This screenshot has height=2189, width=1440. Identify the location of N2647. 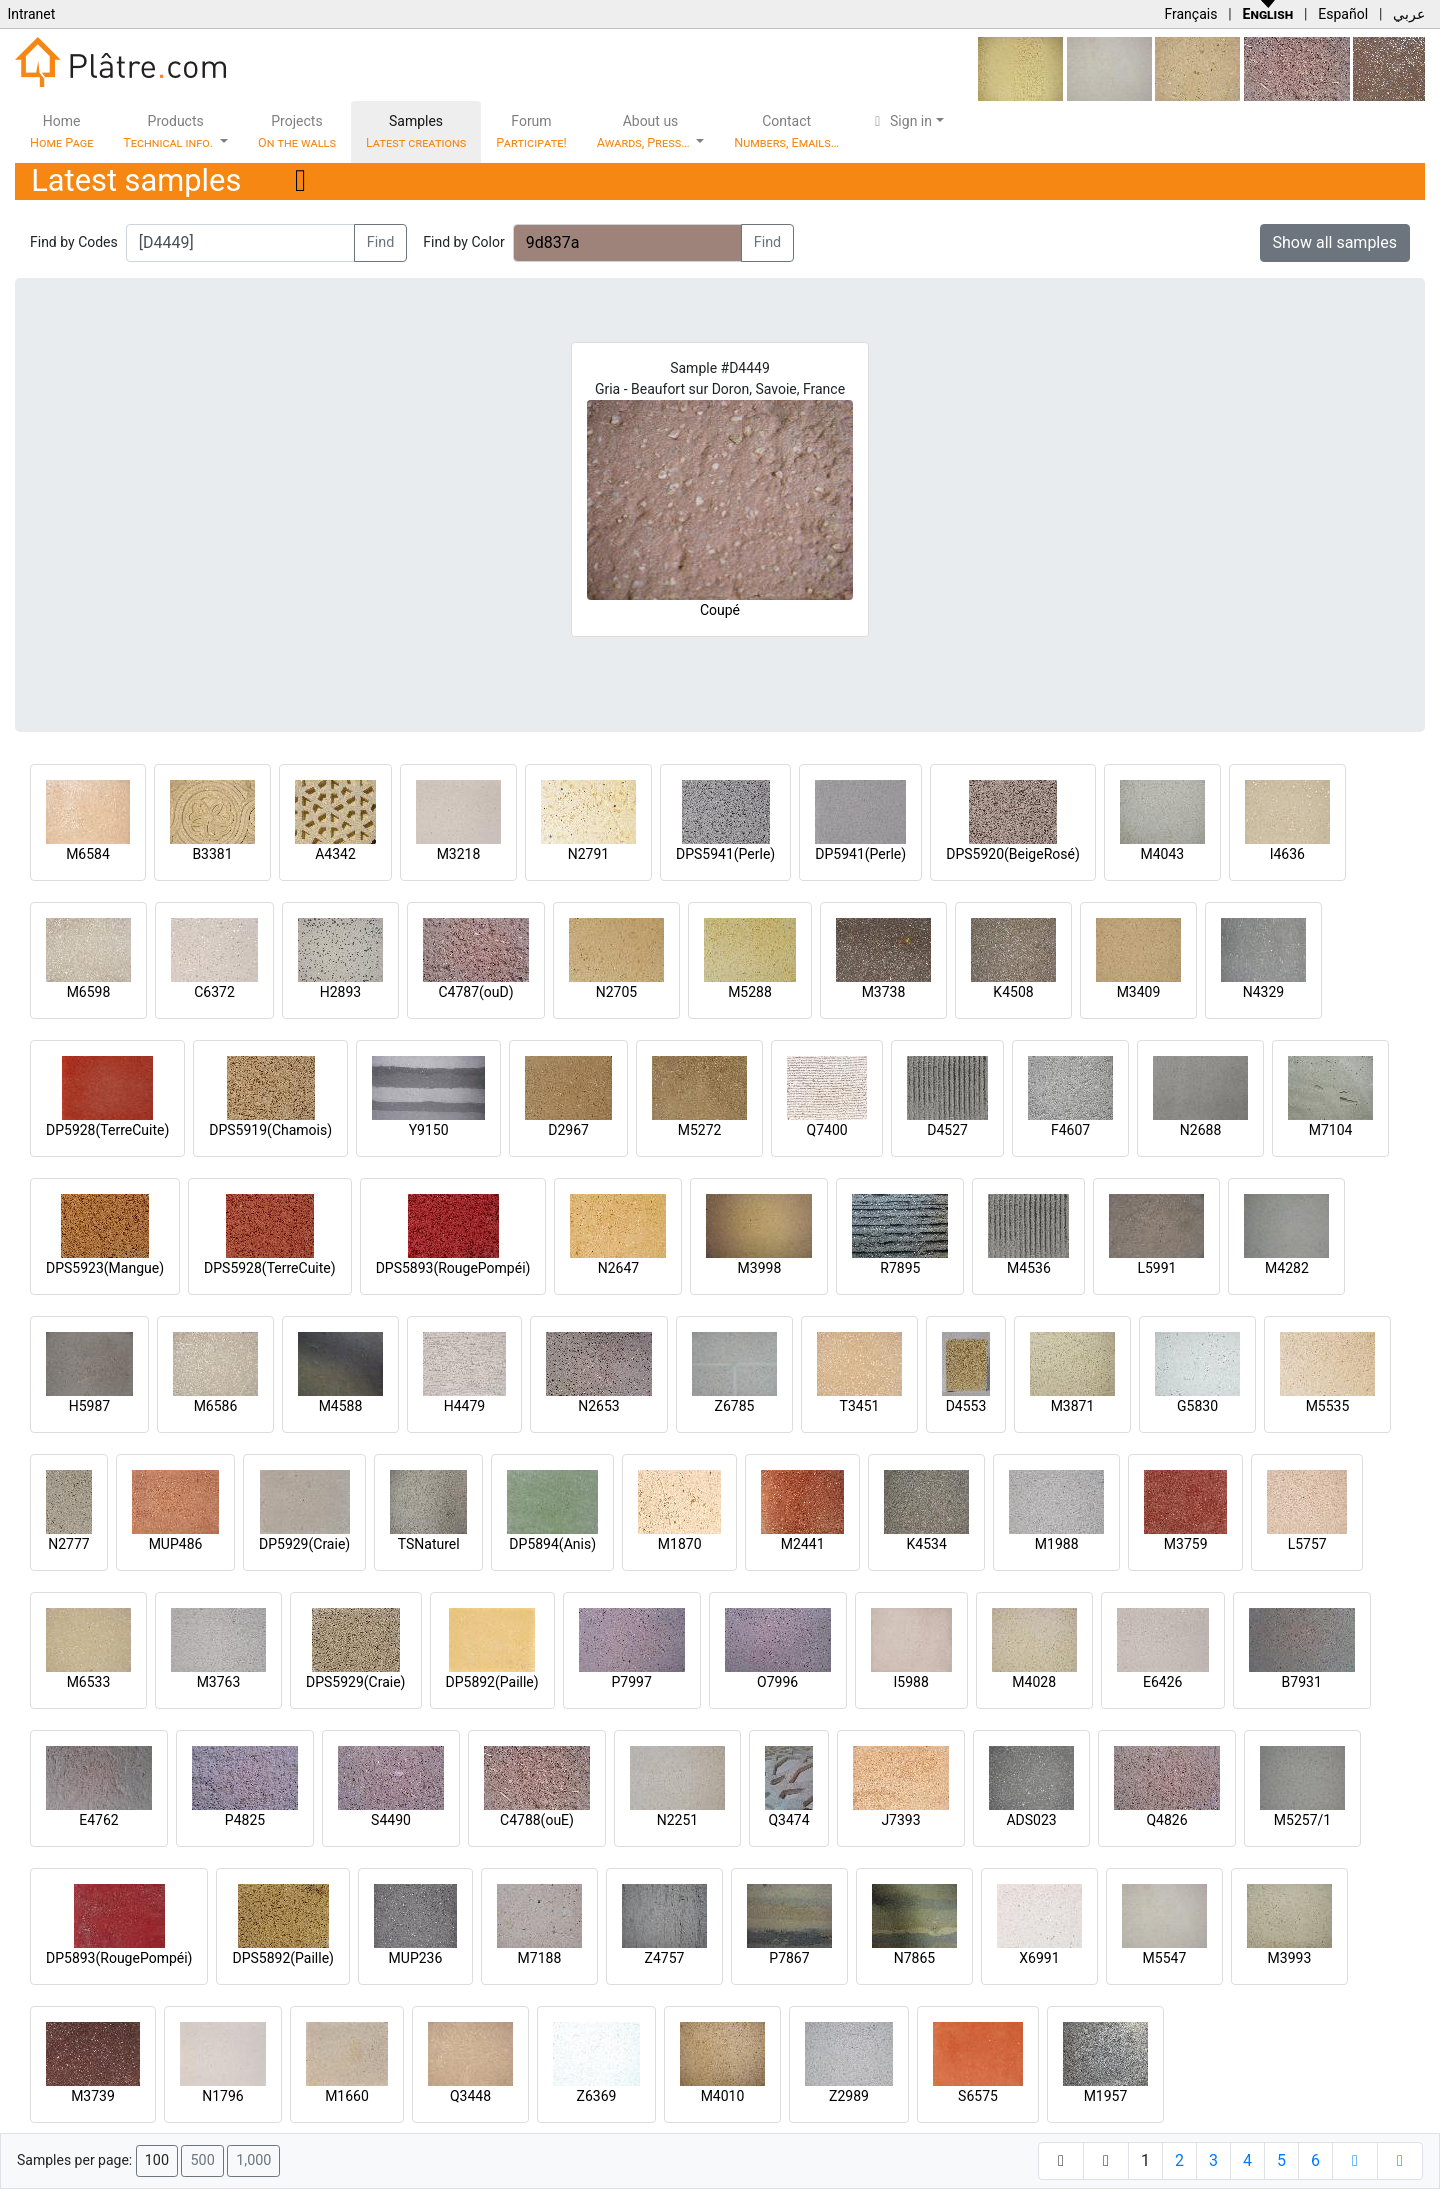
(618, 1268).